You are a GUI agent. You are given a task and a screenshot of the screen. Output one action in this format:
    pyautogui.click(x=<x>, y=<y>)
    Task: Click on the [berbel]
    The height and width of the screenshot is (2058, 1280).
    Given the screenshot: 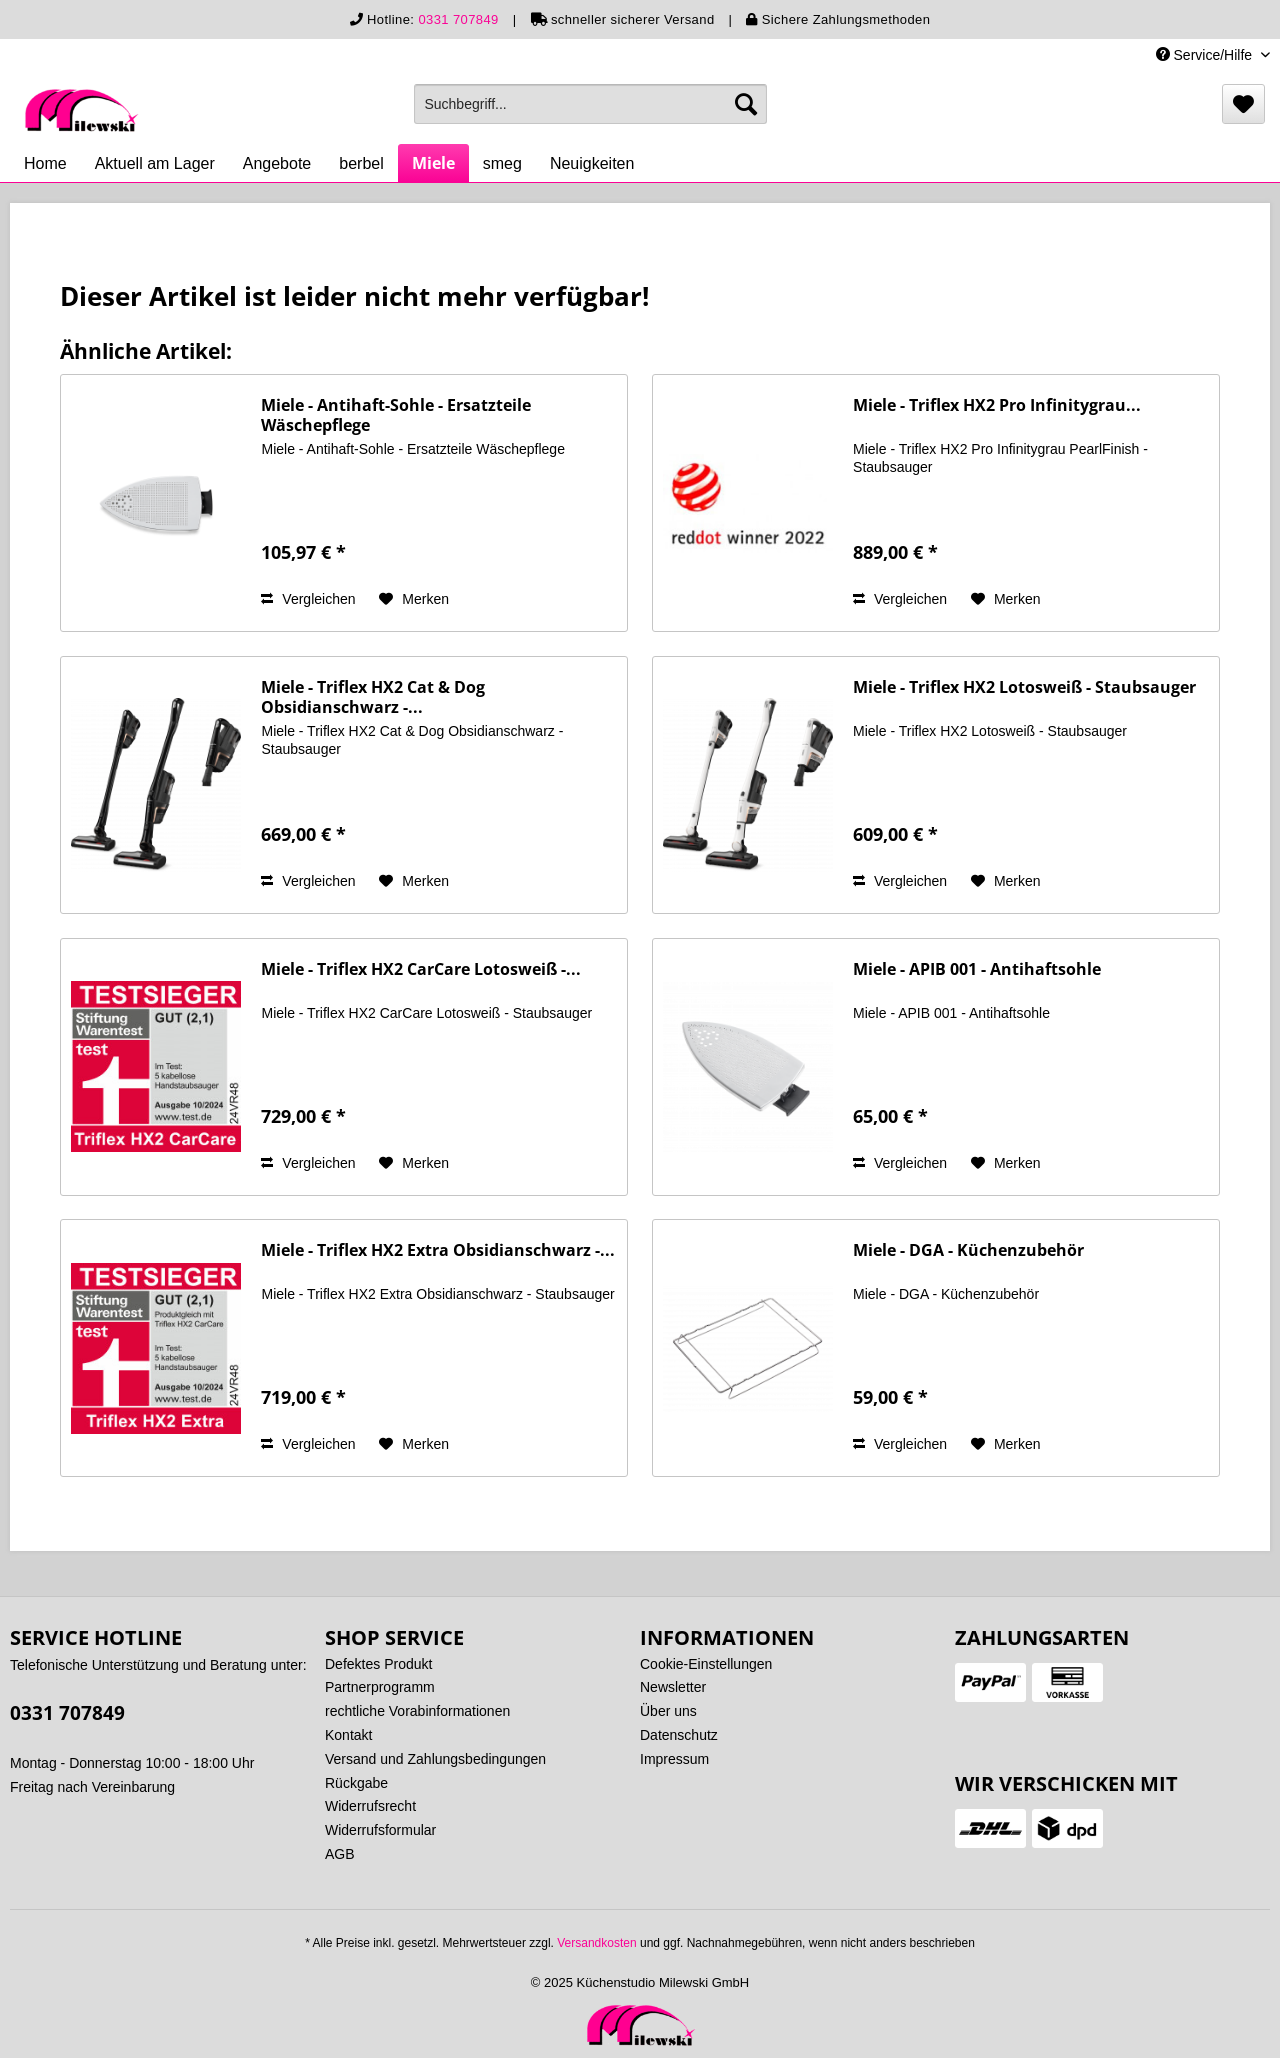 What is the action you would take?
    pyautogui.click(x=361, y=164)
    